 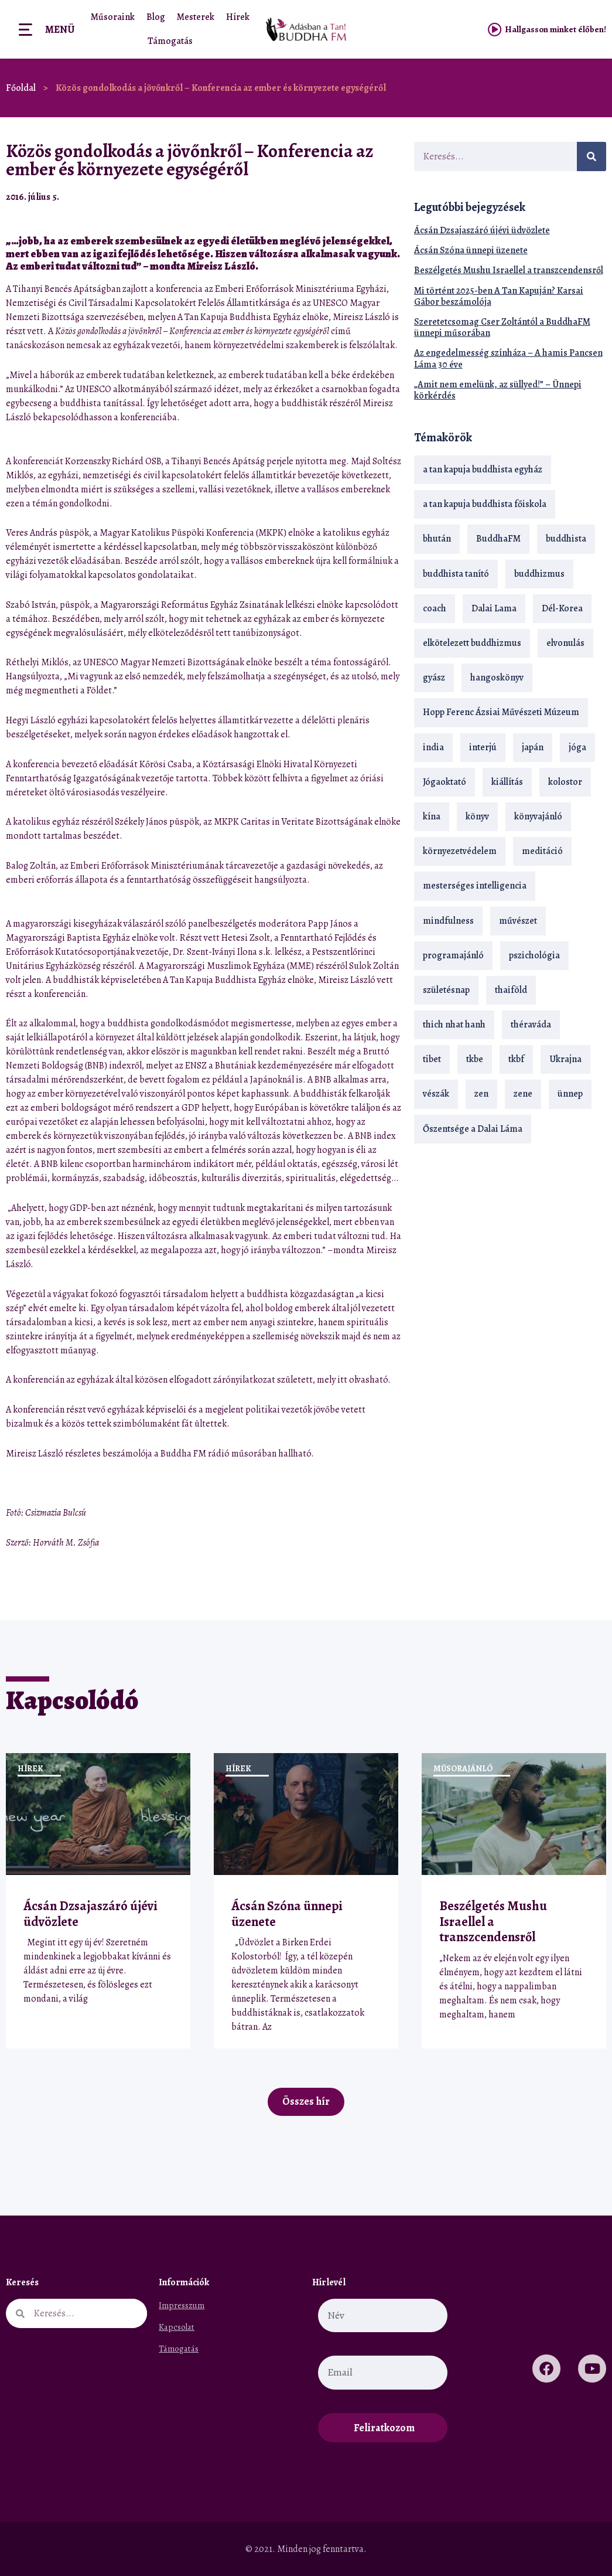 What do you see at coordinates (534, 955) in the screenshot?
I see `pszichológia [pszichológia (14 elem)]` at bounding box center [534, 955].